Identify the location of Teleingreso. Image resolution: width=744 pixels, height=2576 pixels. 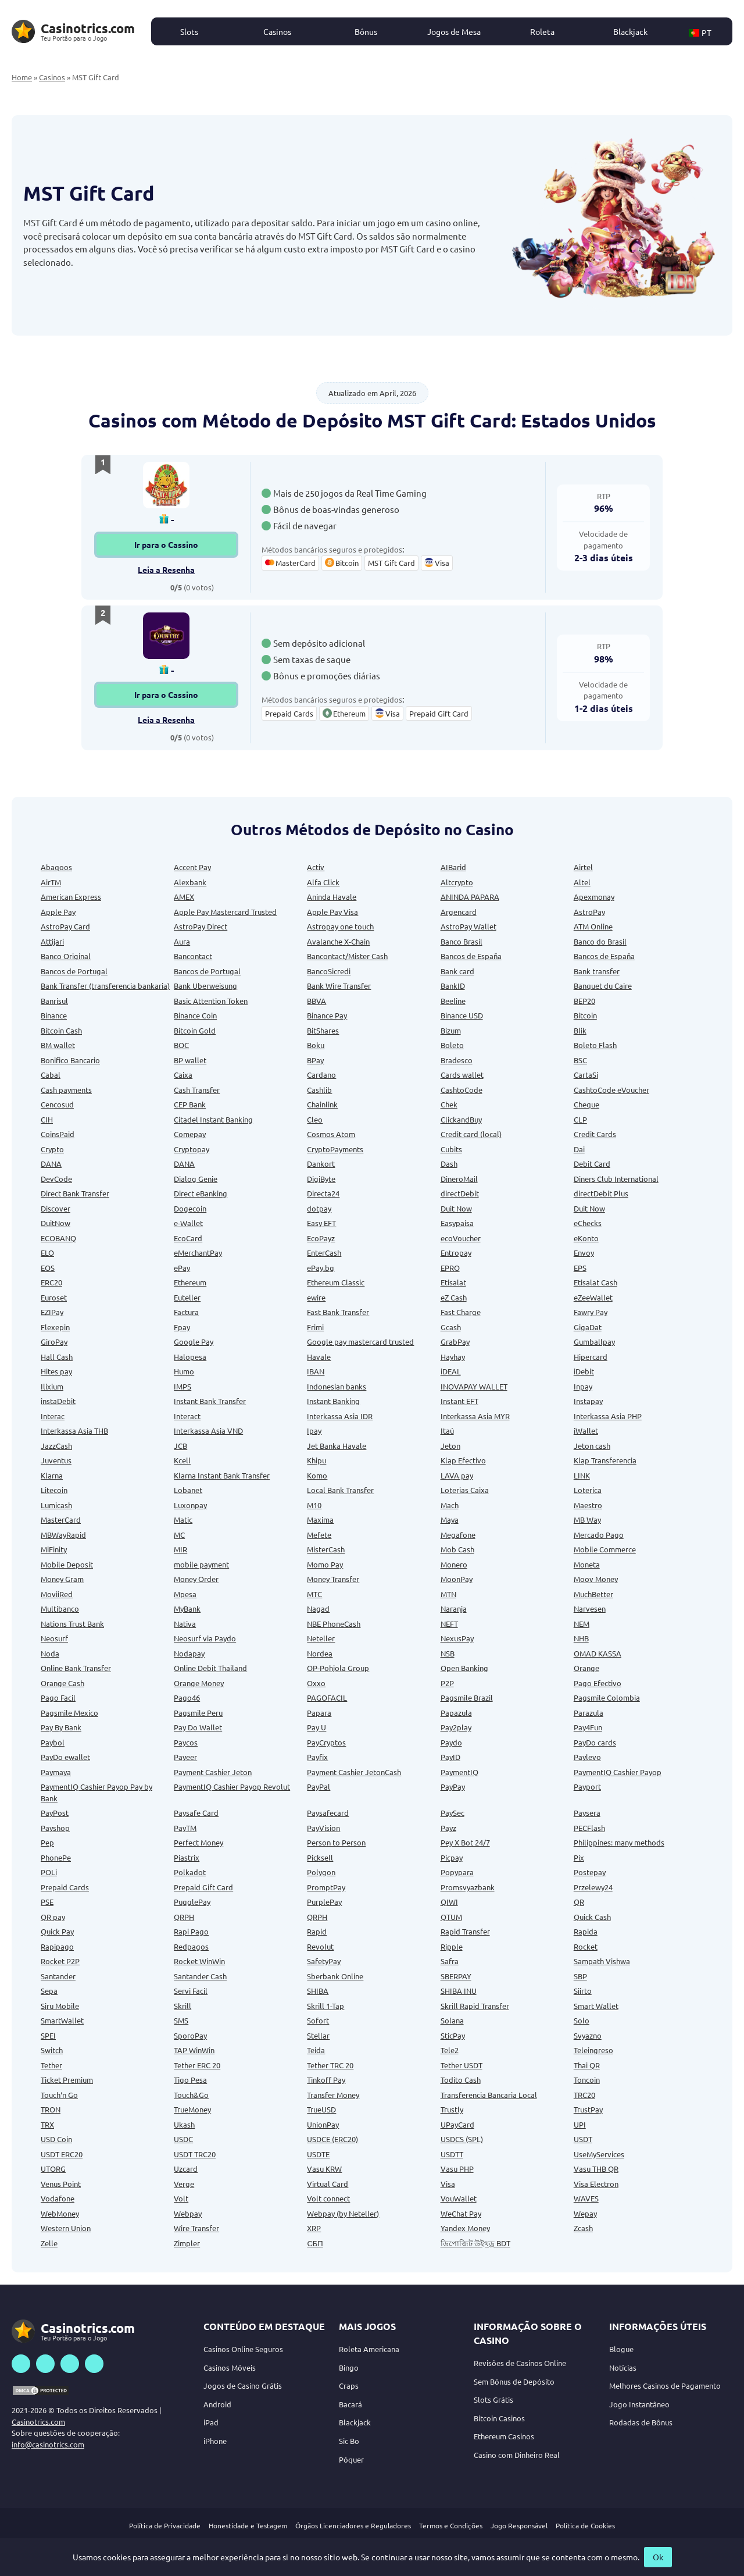
(593, 2050).